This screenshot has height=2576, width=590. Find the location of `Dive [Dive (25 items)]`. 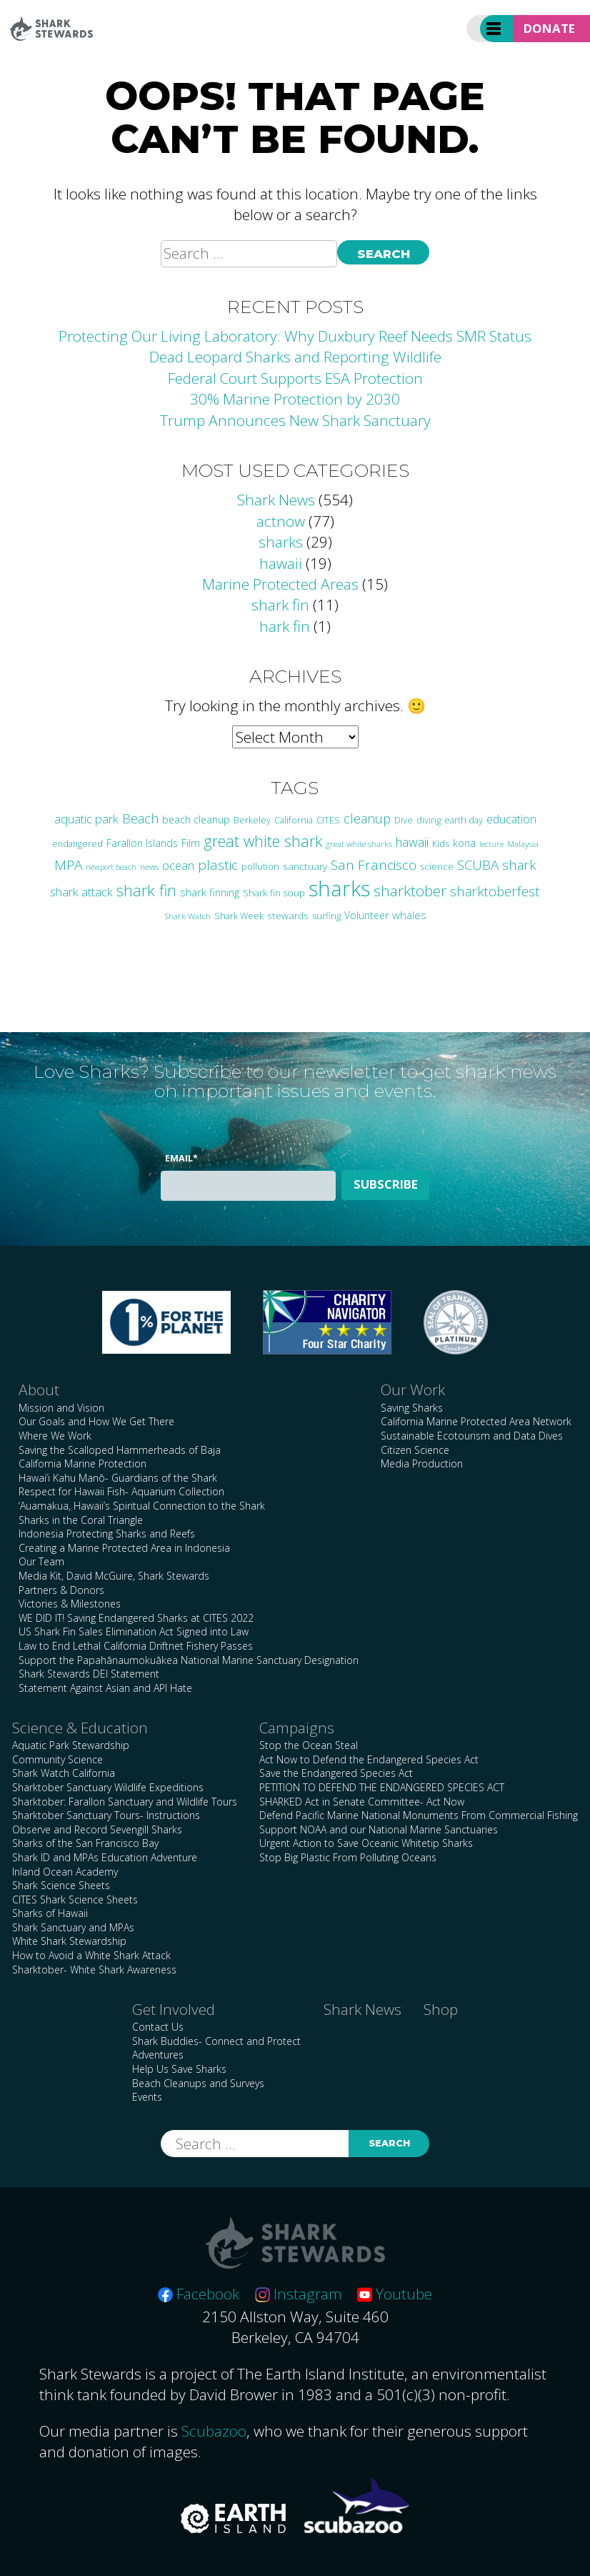

Dive [Dive (25 items)] is located at coordinates (403, 819).